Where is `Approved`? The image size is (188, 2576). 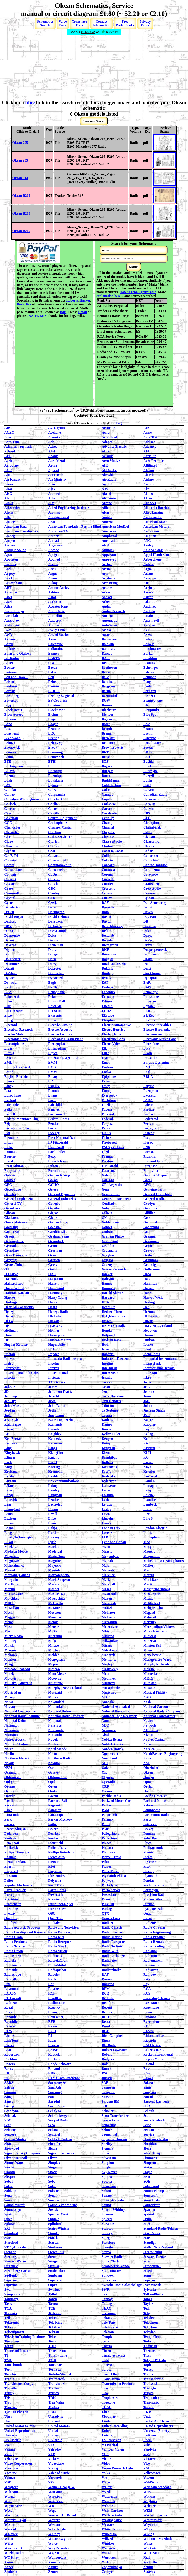 Approved is located at coordinates (109, 559).